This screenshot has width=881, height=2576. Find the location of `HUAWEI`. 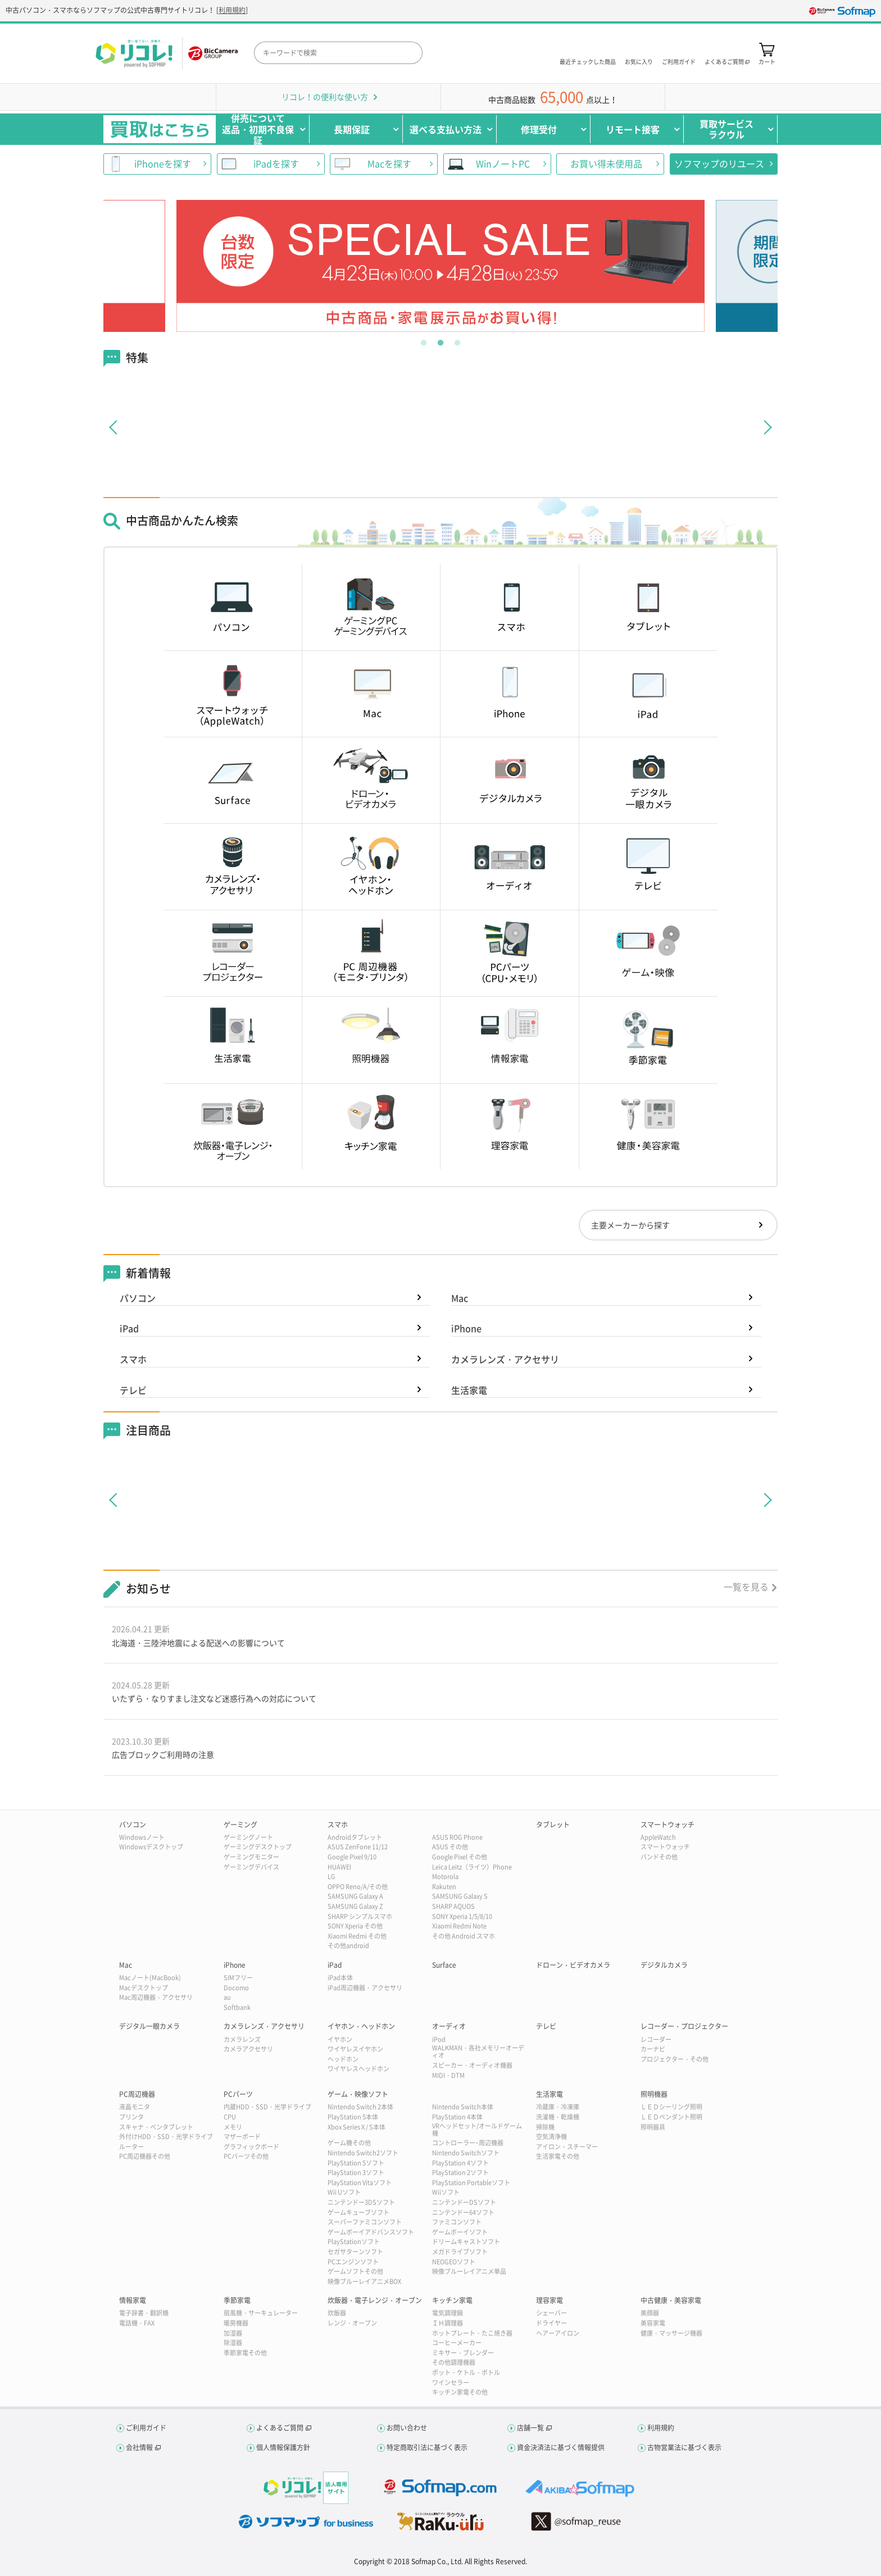

HUAWEI is located at coordinates (339, 1867).